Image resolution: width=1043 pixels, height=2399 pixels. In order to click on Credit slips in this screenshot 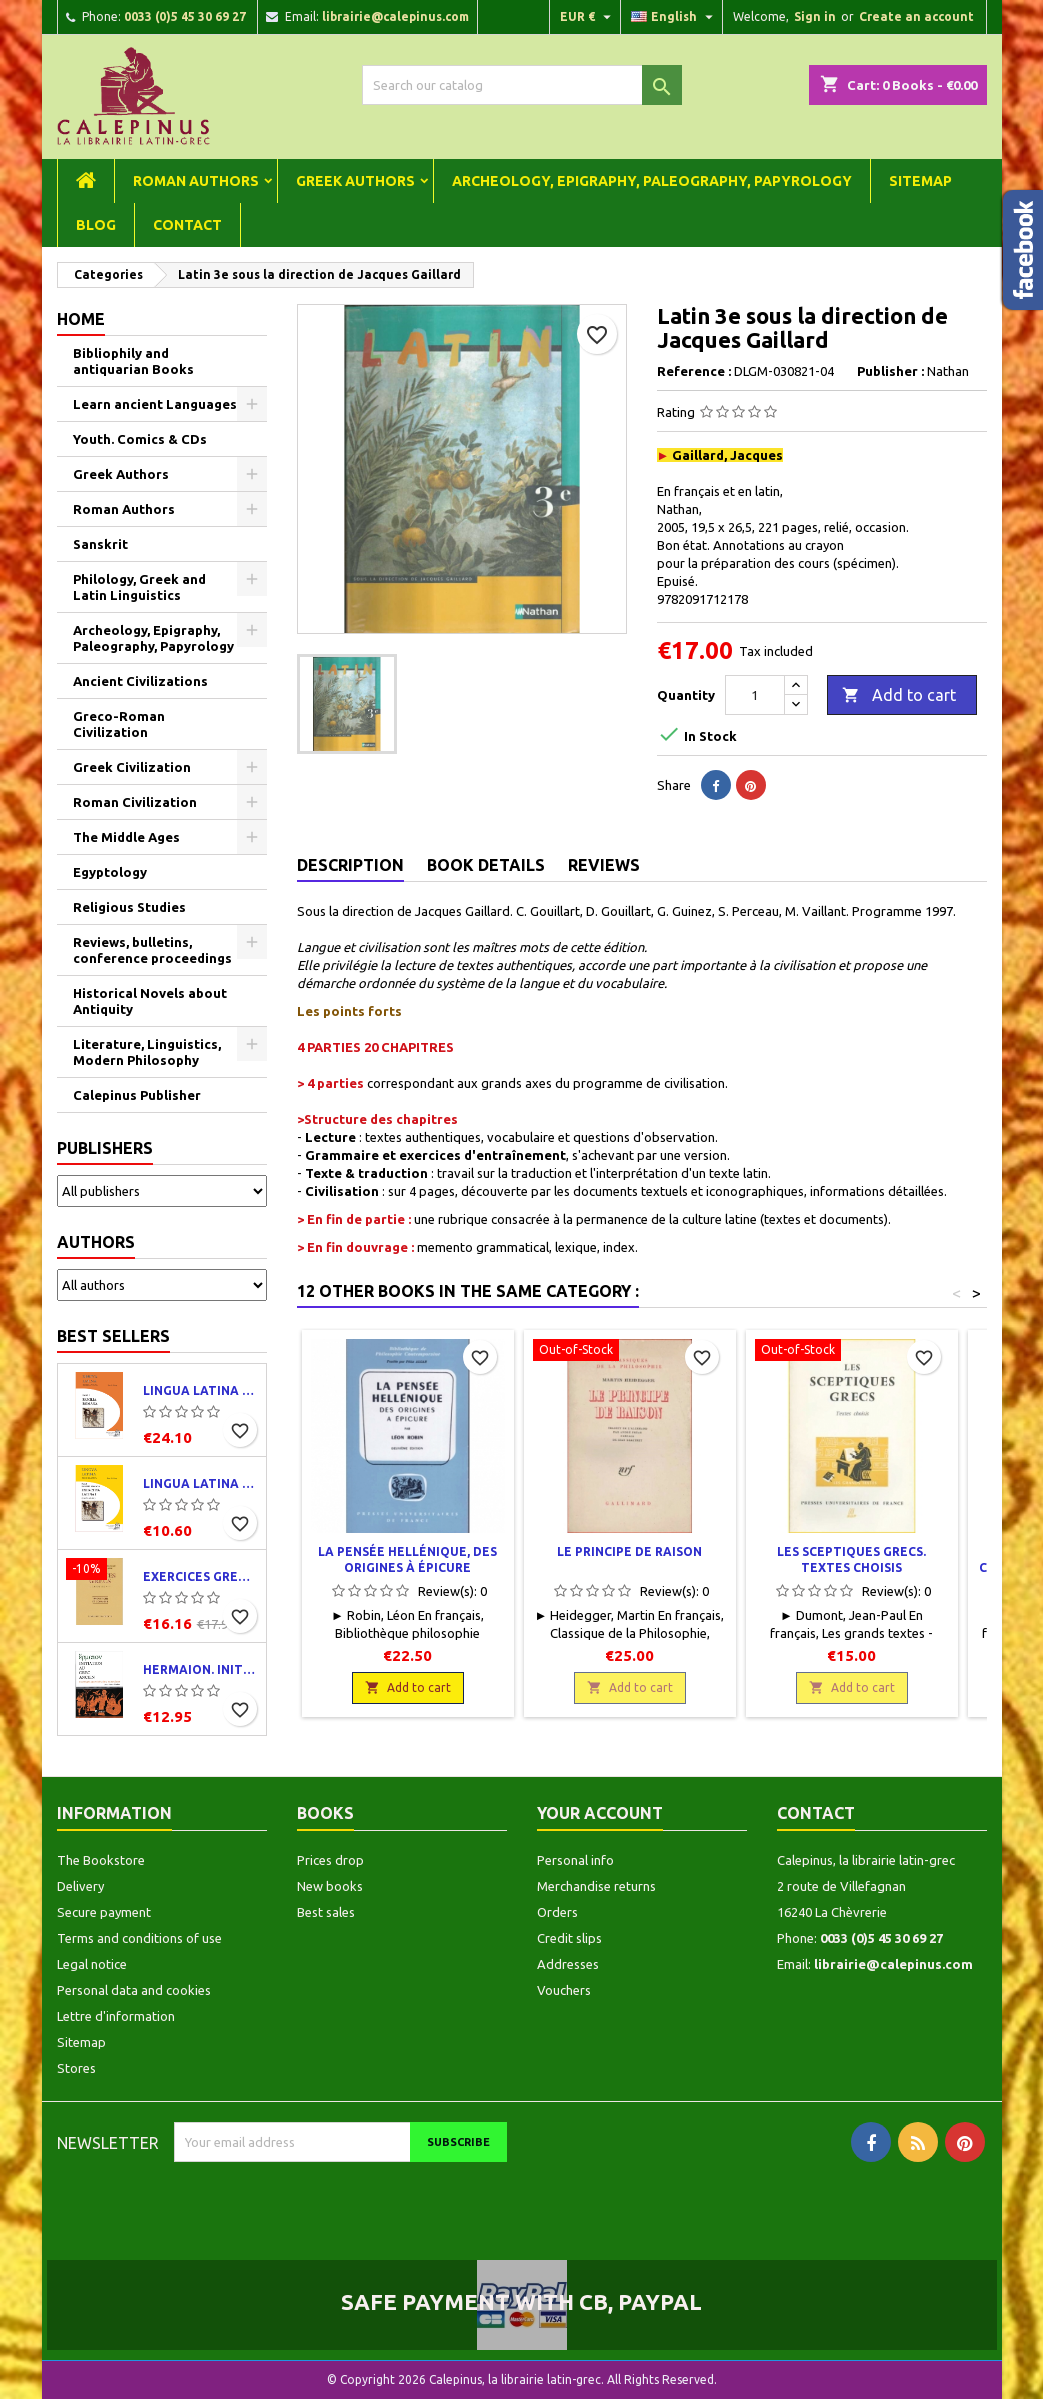, I will do `click(569, 1938)`.